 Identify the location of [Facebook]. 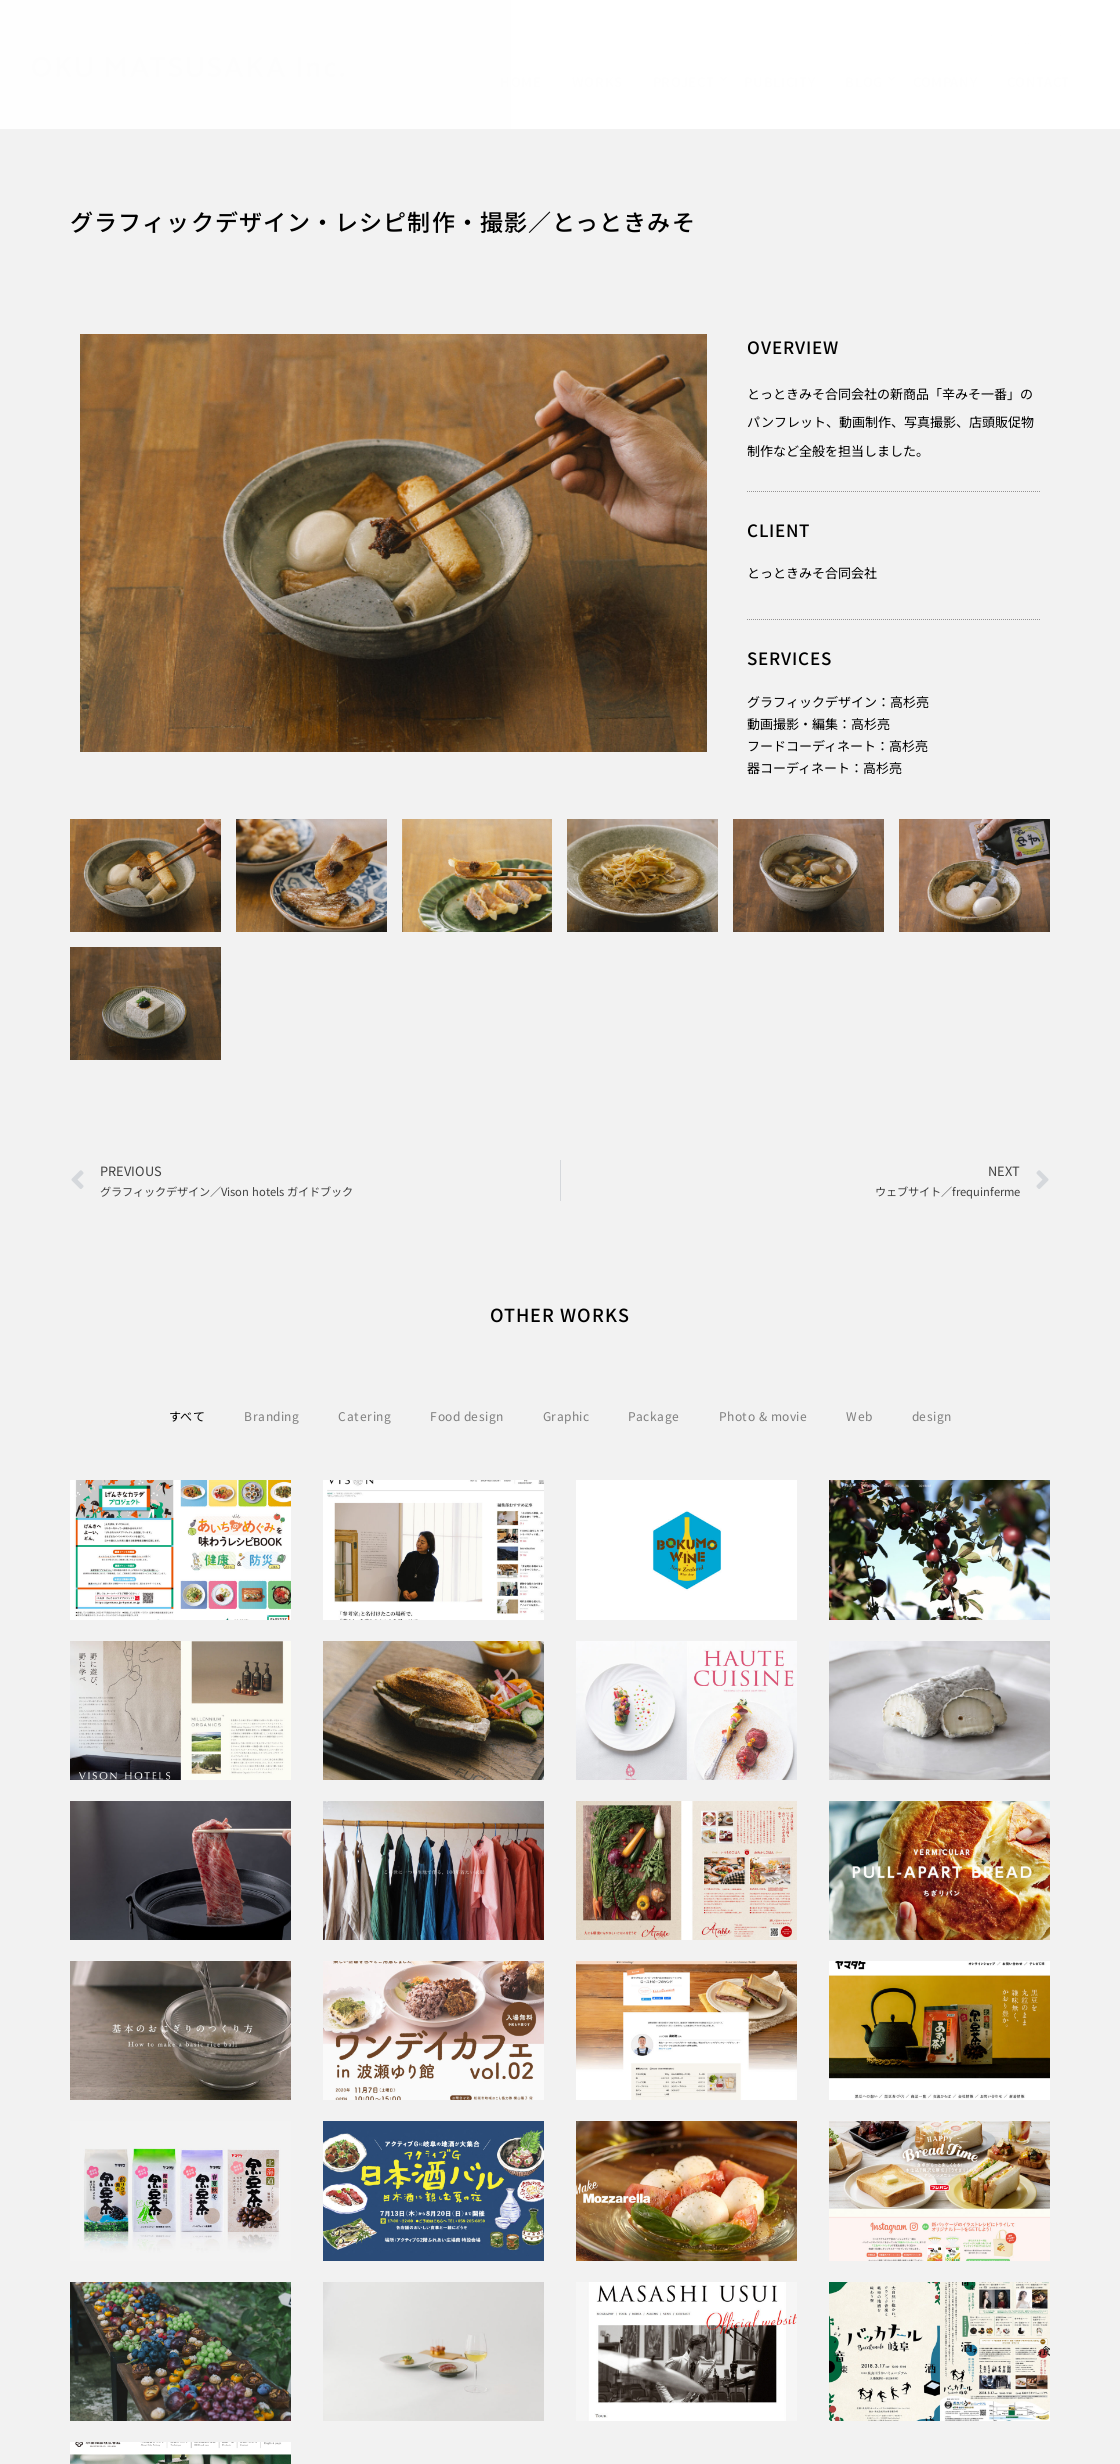
(993, 43).